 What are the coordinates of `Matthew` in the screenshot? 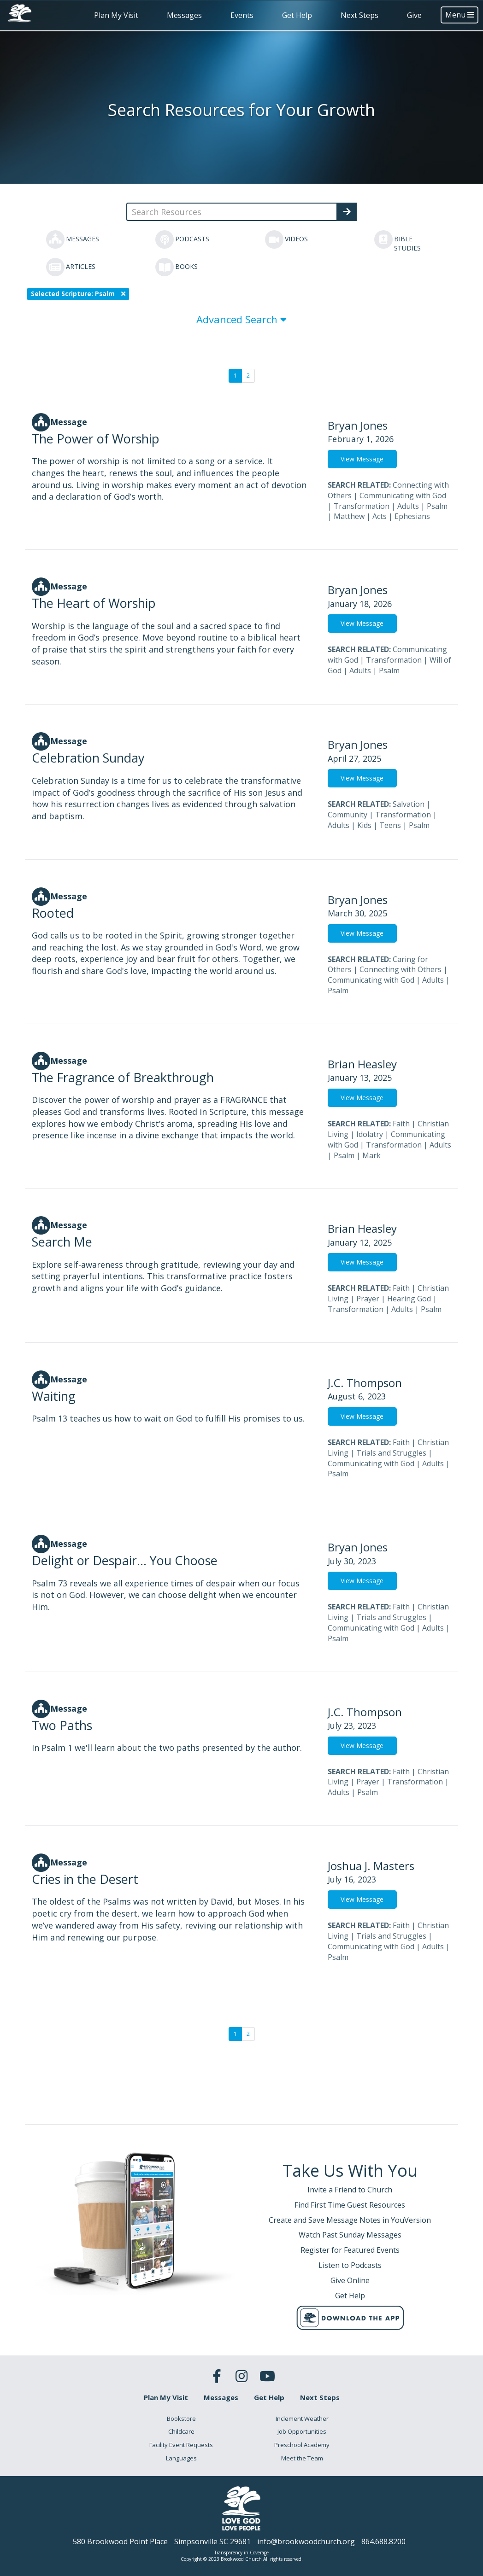 It's located at (349, 516).